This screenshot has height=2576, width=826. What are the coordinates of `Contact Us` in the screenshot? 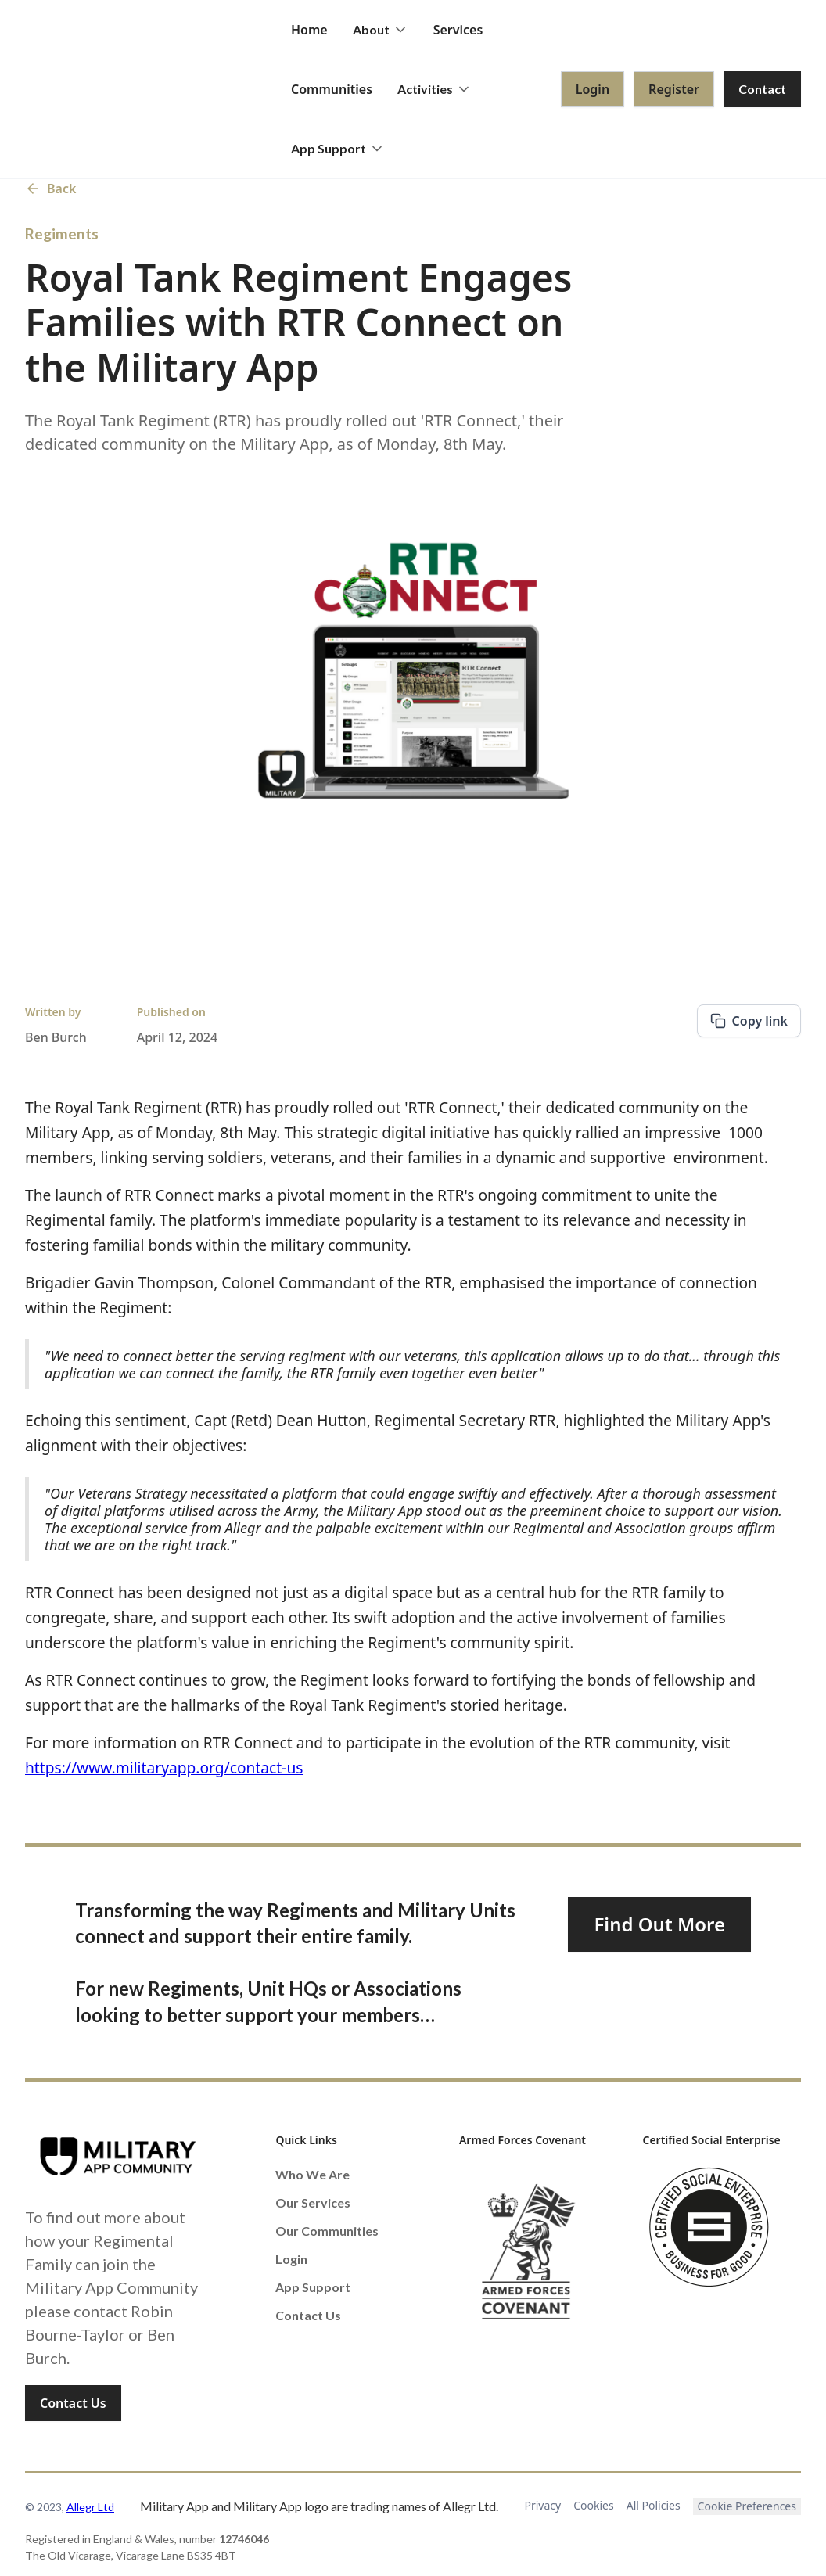 It's located at (73, 2403).